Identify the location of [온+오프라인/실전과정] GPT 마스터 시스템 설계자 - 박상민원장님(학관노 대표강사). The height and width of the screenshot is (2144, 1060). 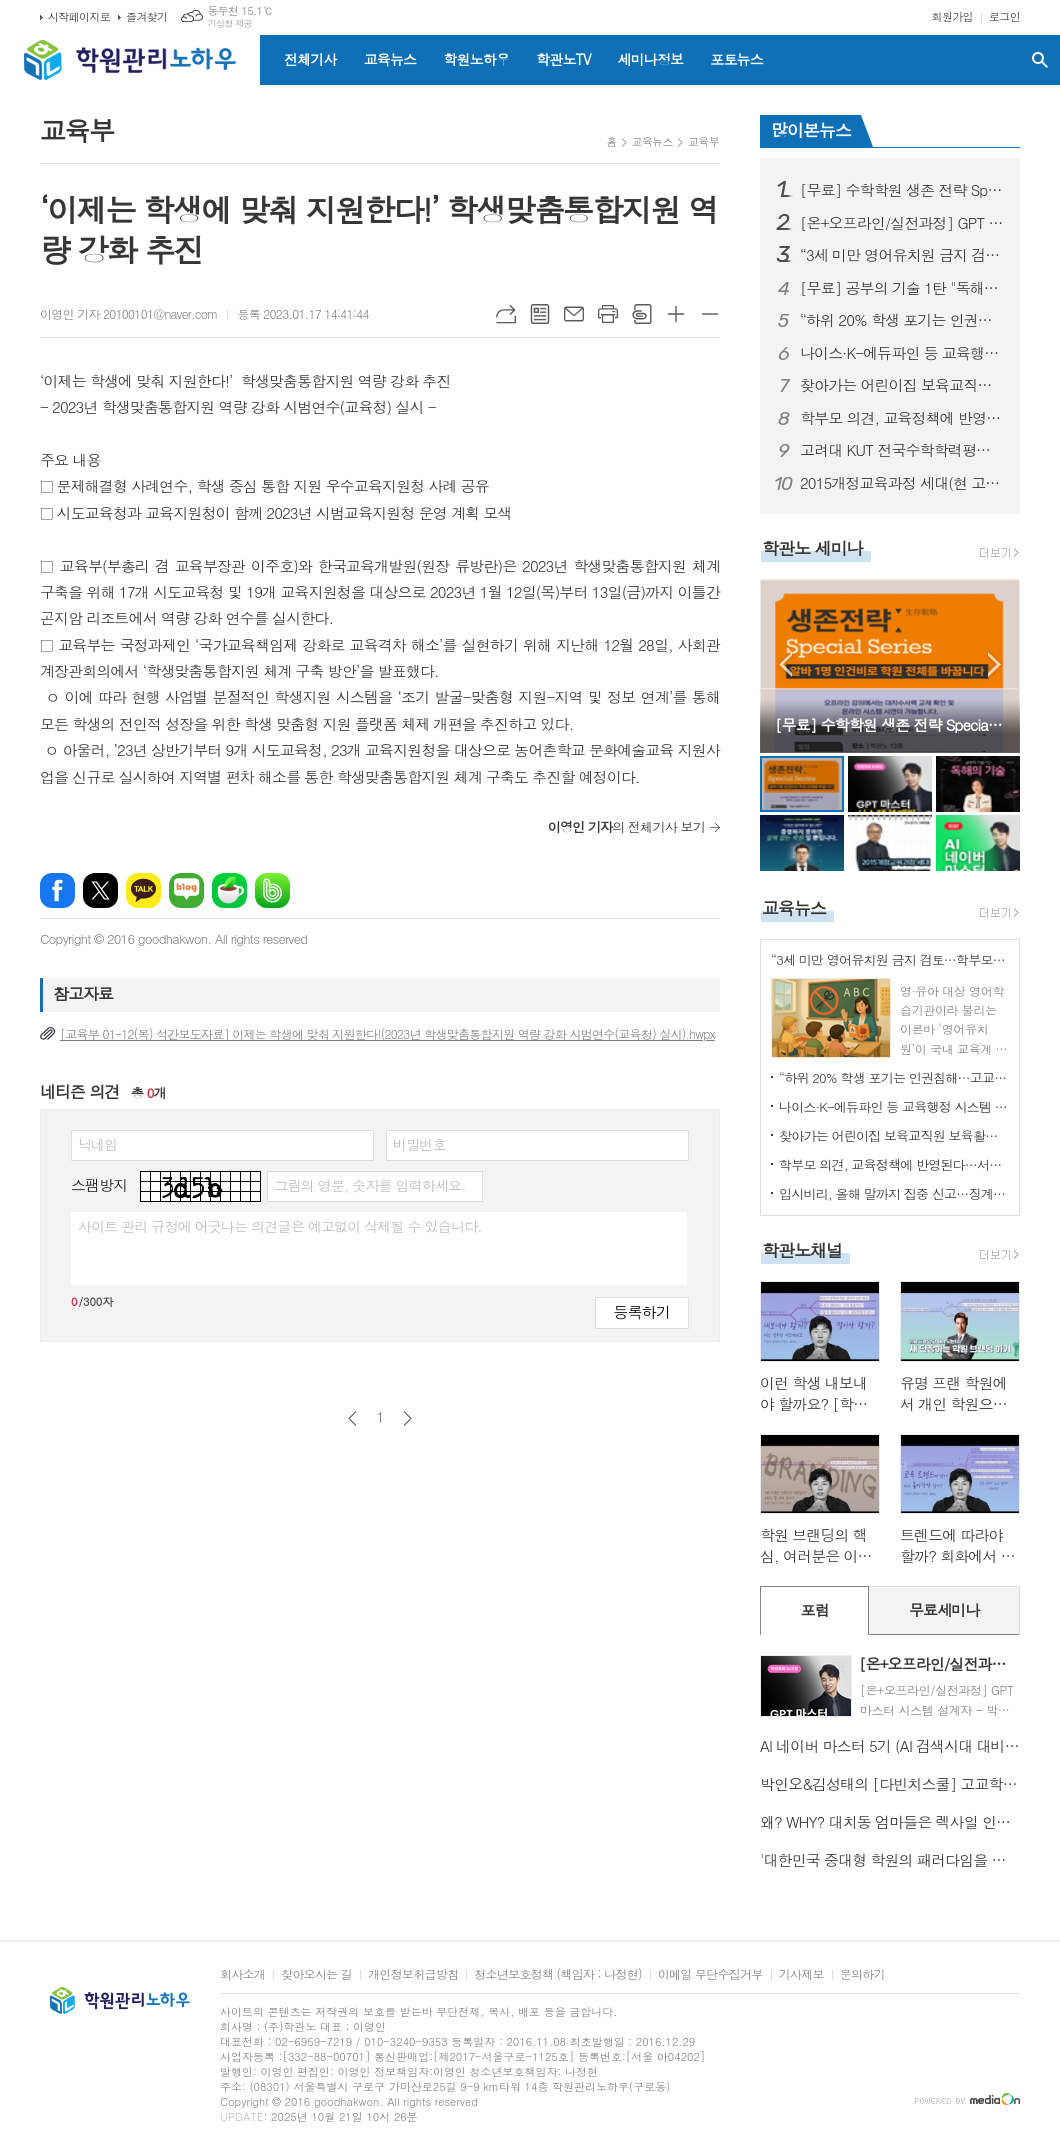
(902, 223).